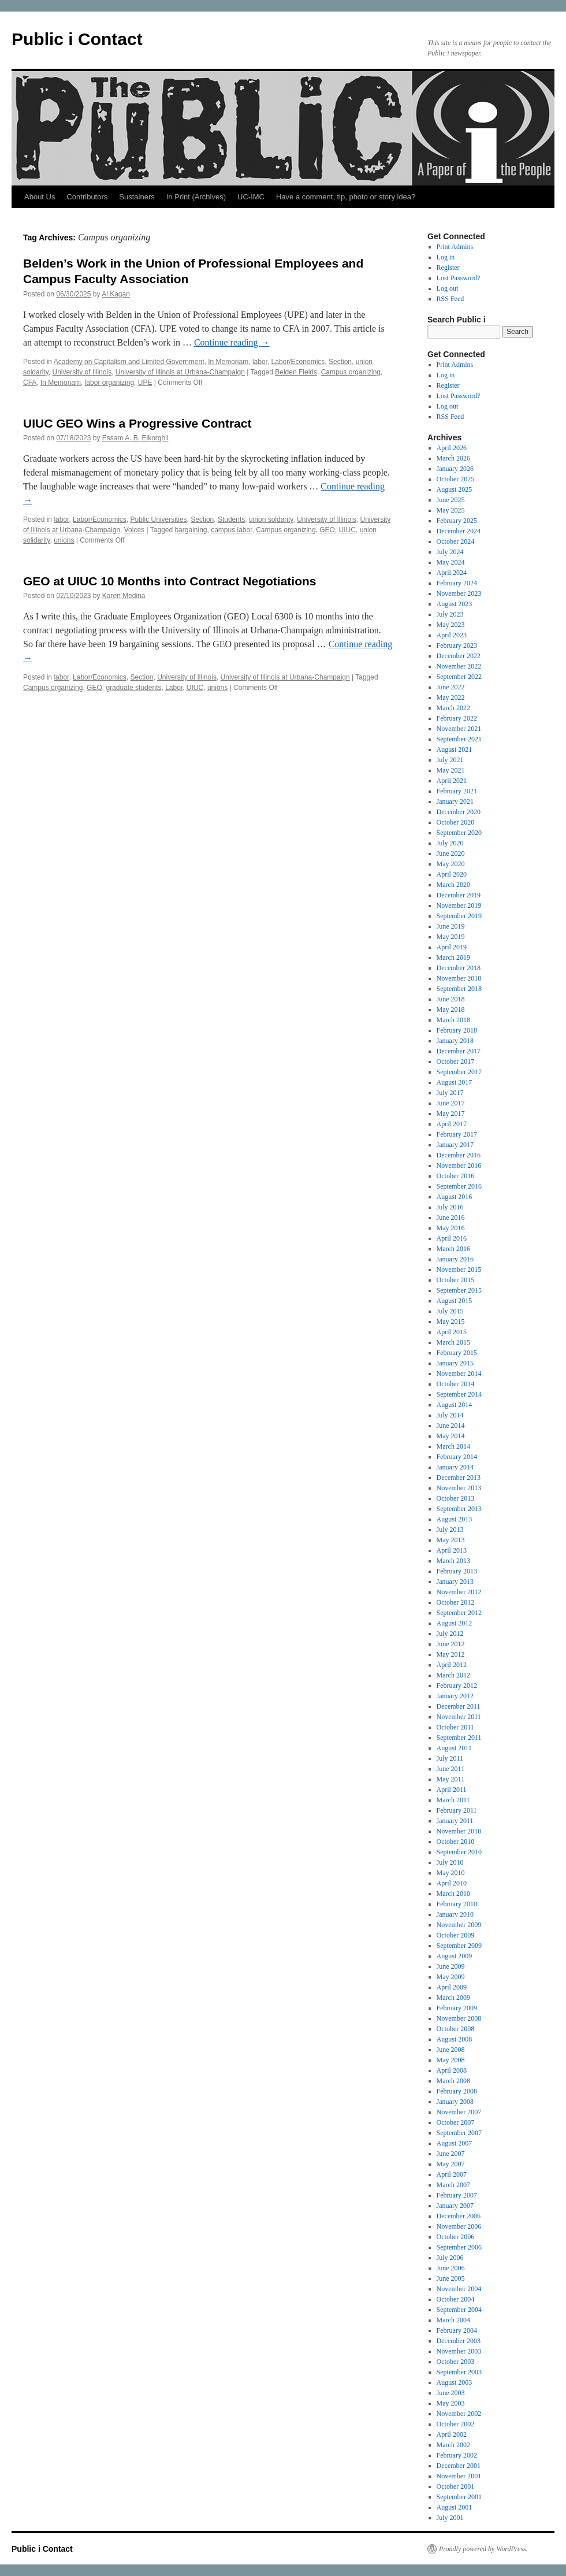 The height and width of the screenshot is (2576, 566). Describe the element at coordinates (459, 1488) in the screenshot. I see `November 2013` at that location.